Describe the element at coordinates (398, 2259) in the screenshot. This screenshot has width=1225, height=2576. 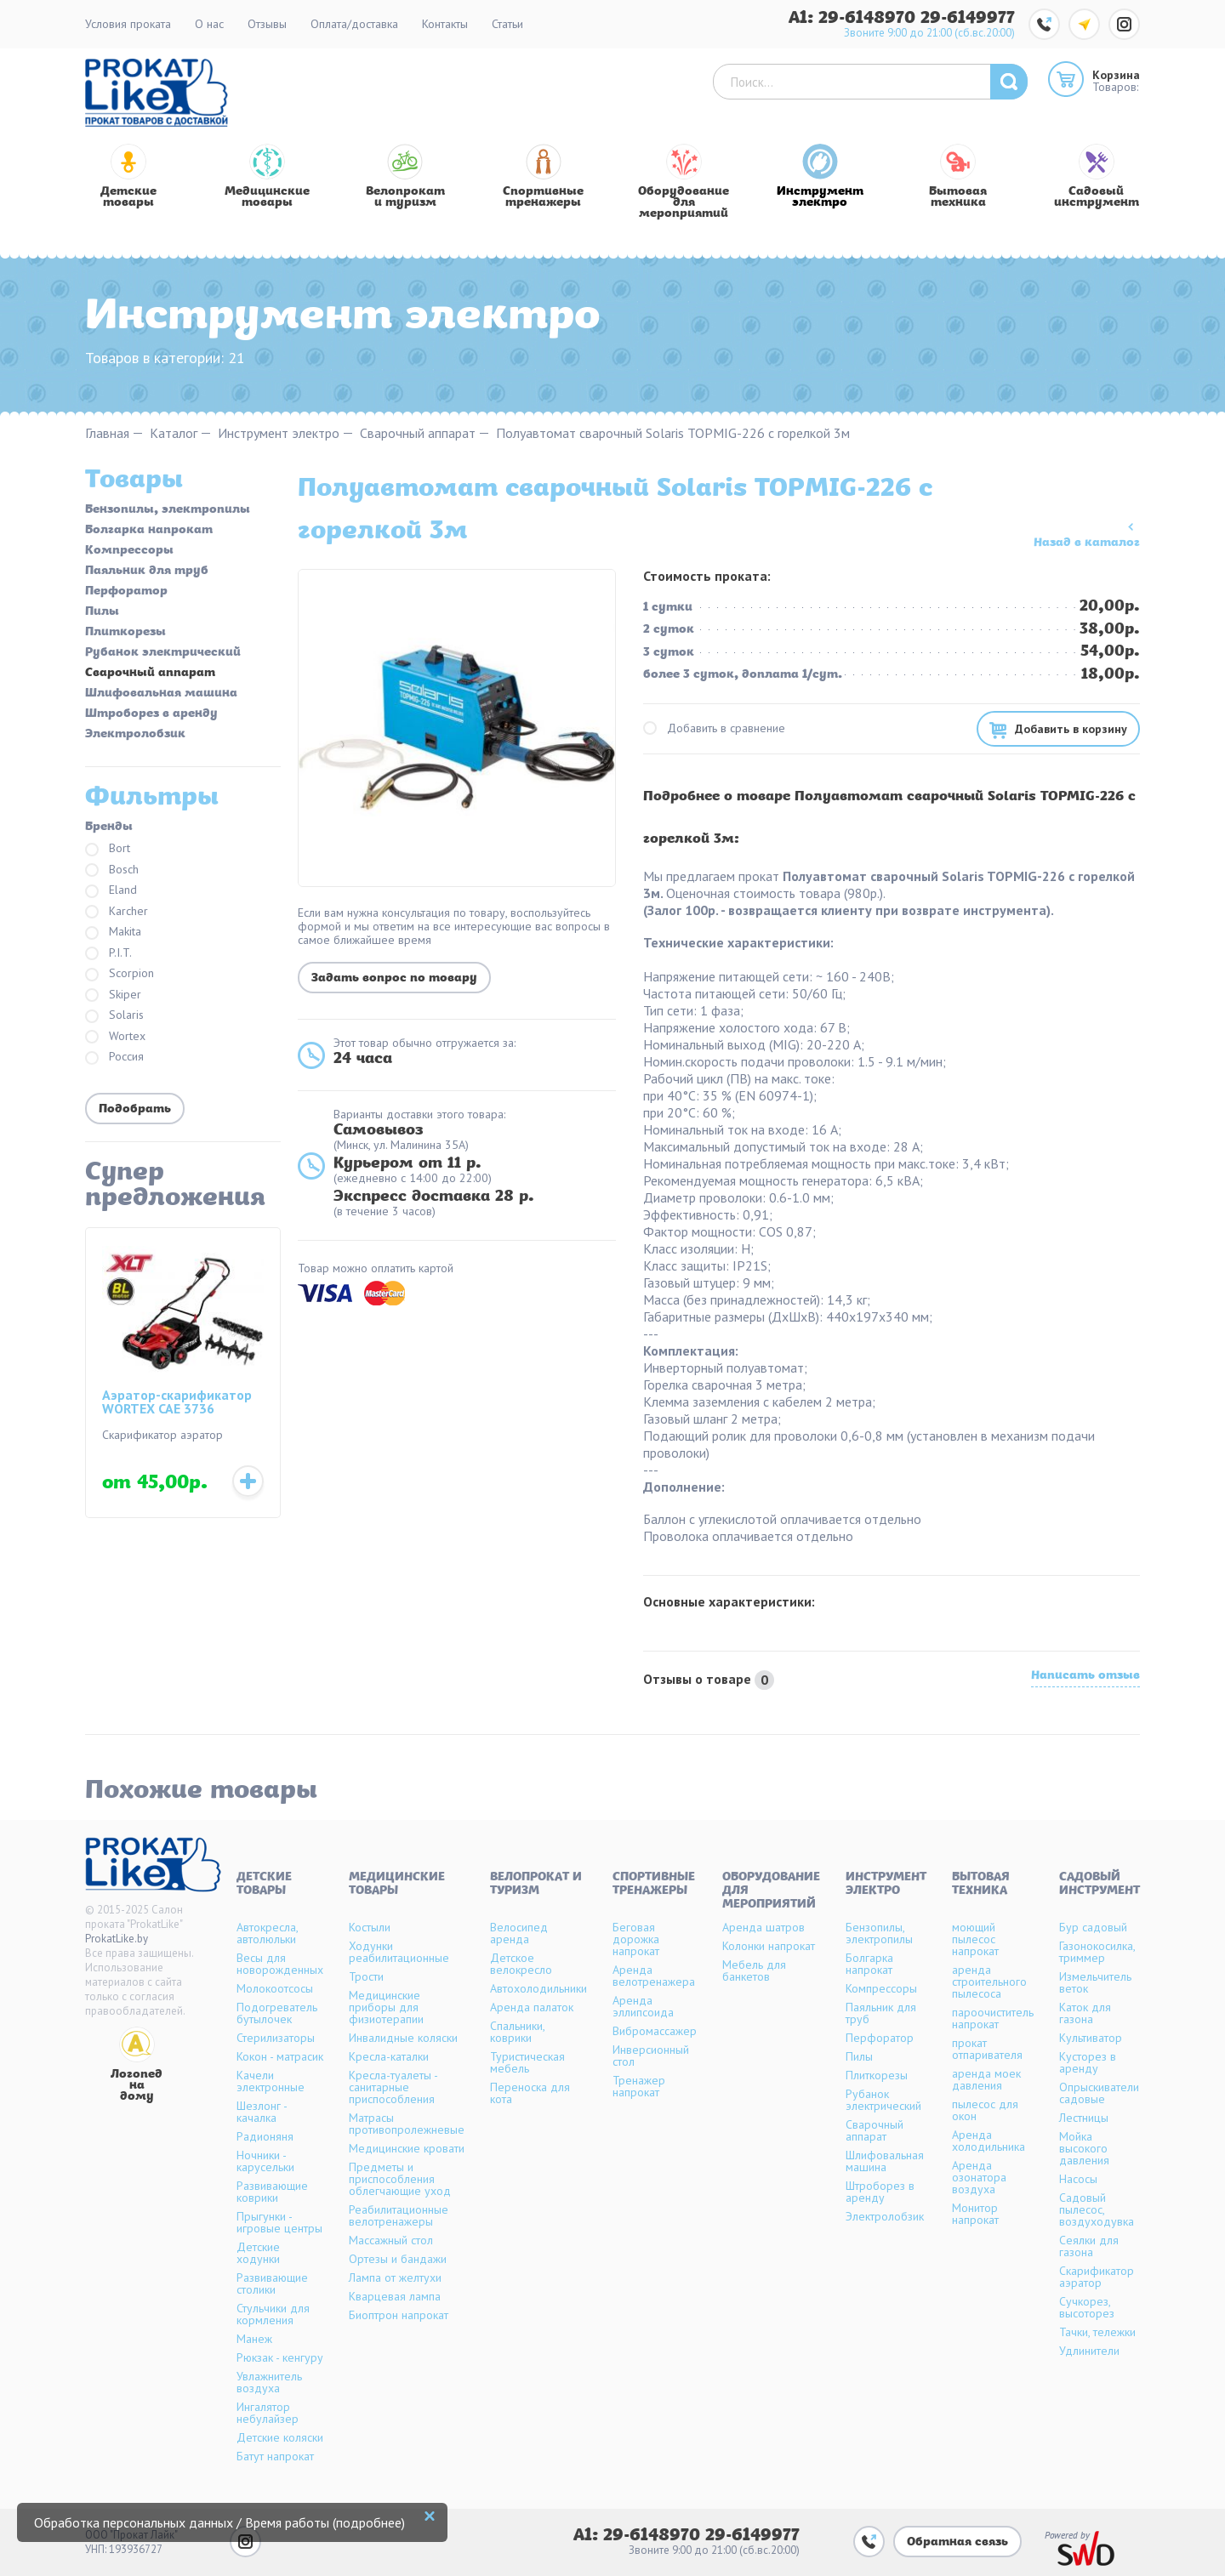
I see `Ортезы и бандажи` at that location.